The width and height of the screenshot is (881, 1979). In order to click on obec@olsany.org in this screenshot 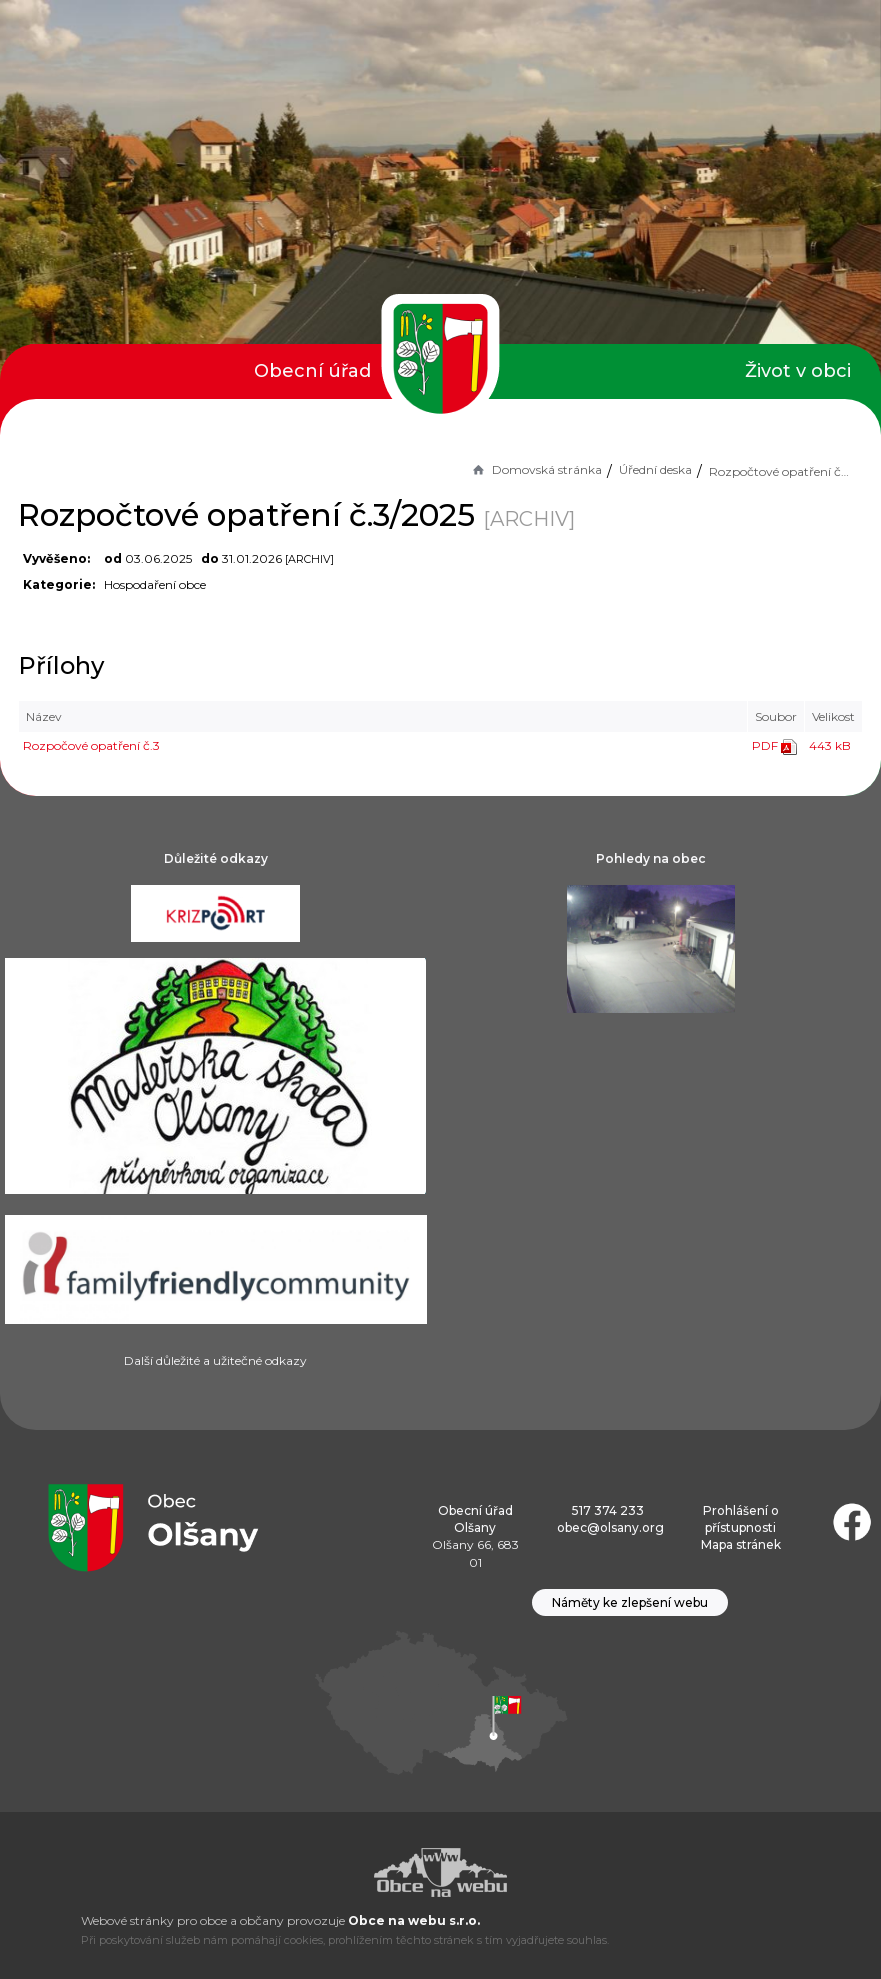, I will do `click(610, 1527)`.